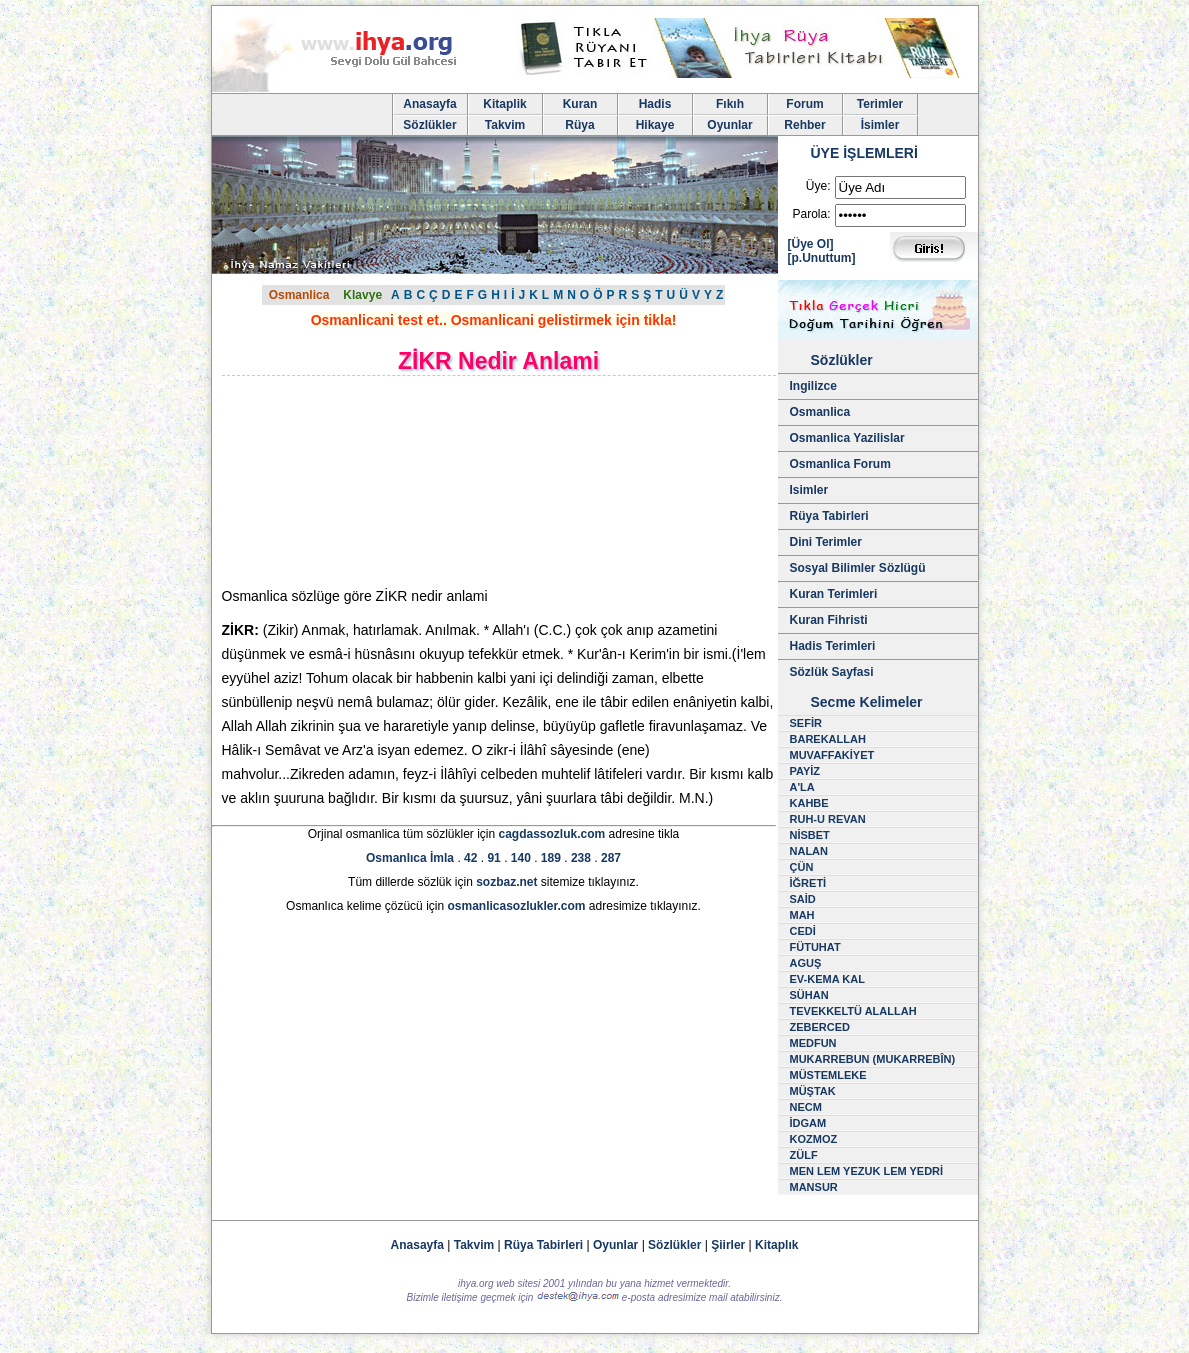 This screenshot has width=1189, height=1353. Describe the element at coordinates (803, 931) in the screenshot. I see `CEDİ` at that location.